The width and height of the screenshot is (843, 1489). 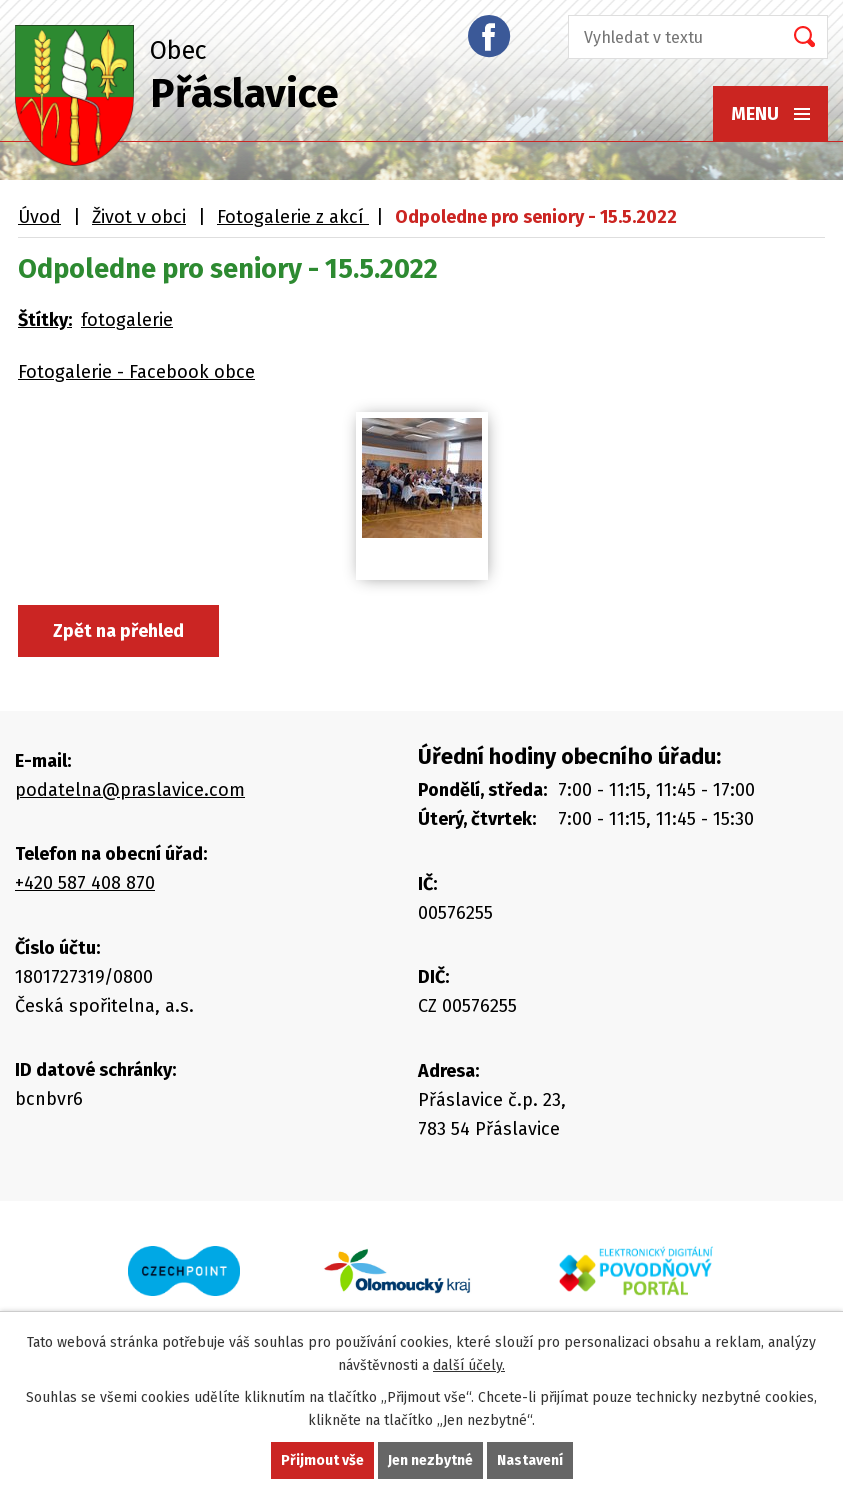 I want to click on podatelna@praslavice.com, so click(x=130, y=790).